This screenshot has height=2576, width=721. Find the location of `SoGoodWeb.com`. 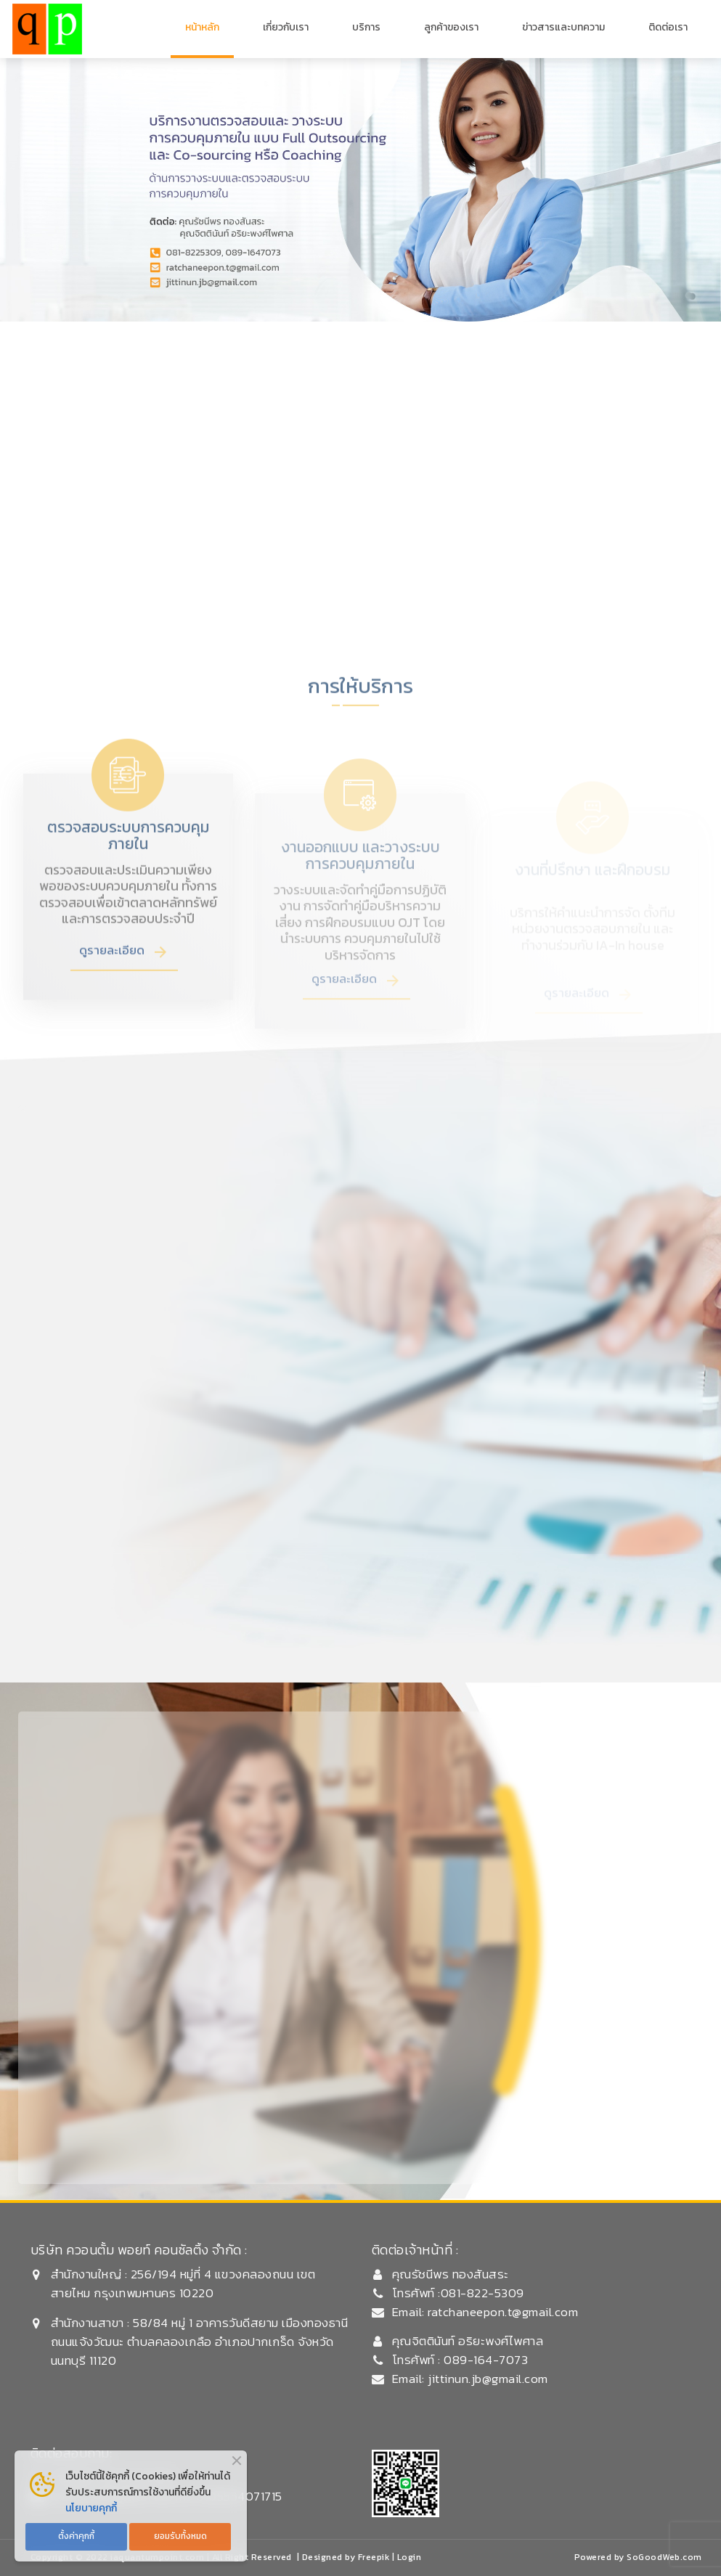

SoGoodWeb.com is located at coordinates (664, 2557).